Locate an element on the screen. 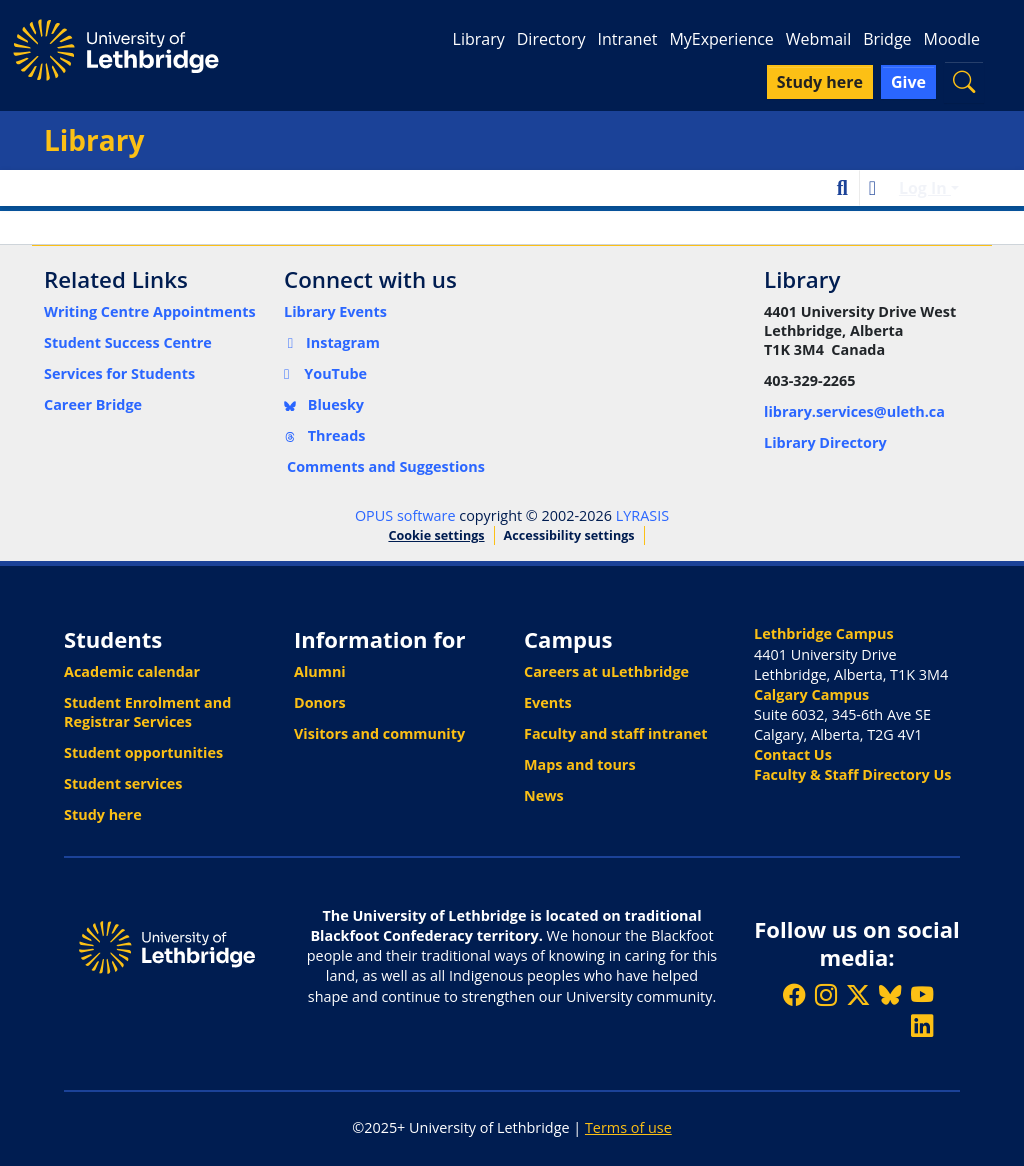 This screenshot has width=1024, height=1166. [Follow ULethbridge on BSKY] is located at coordinates (890, 994).